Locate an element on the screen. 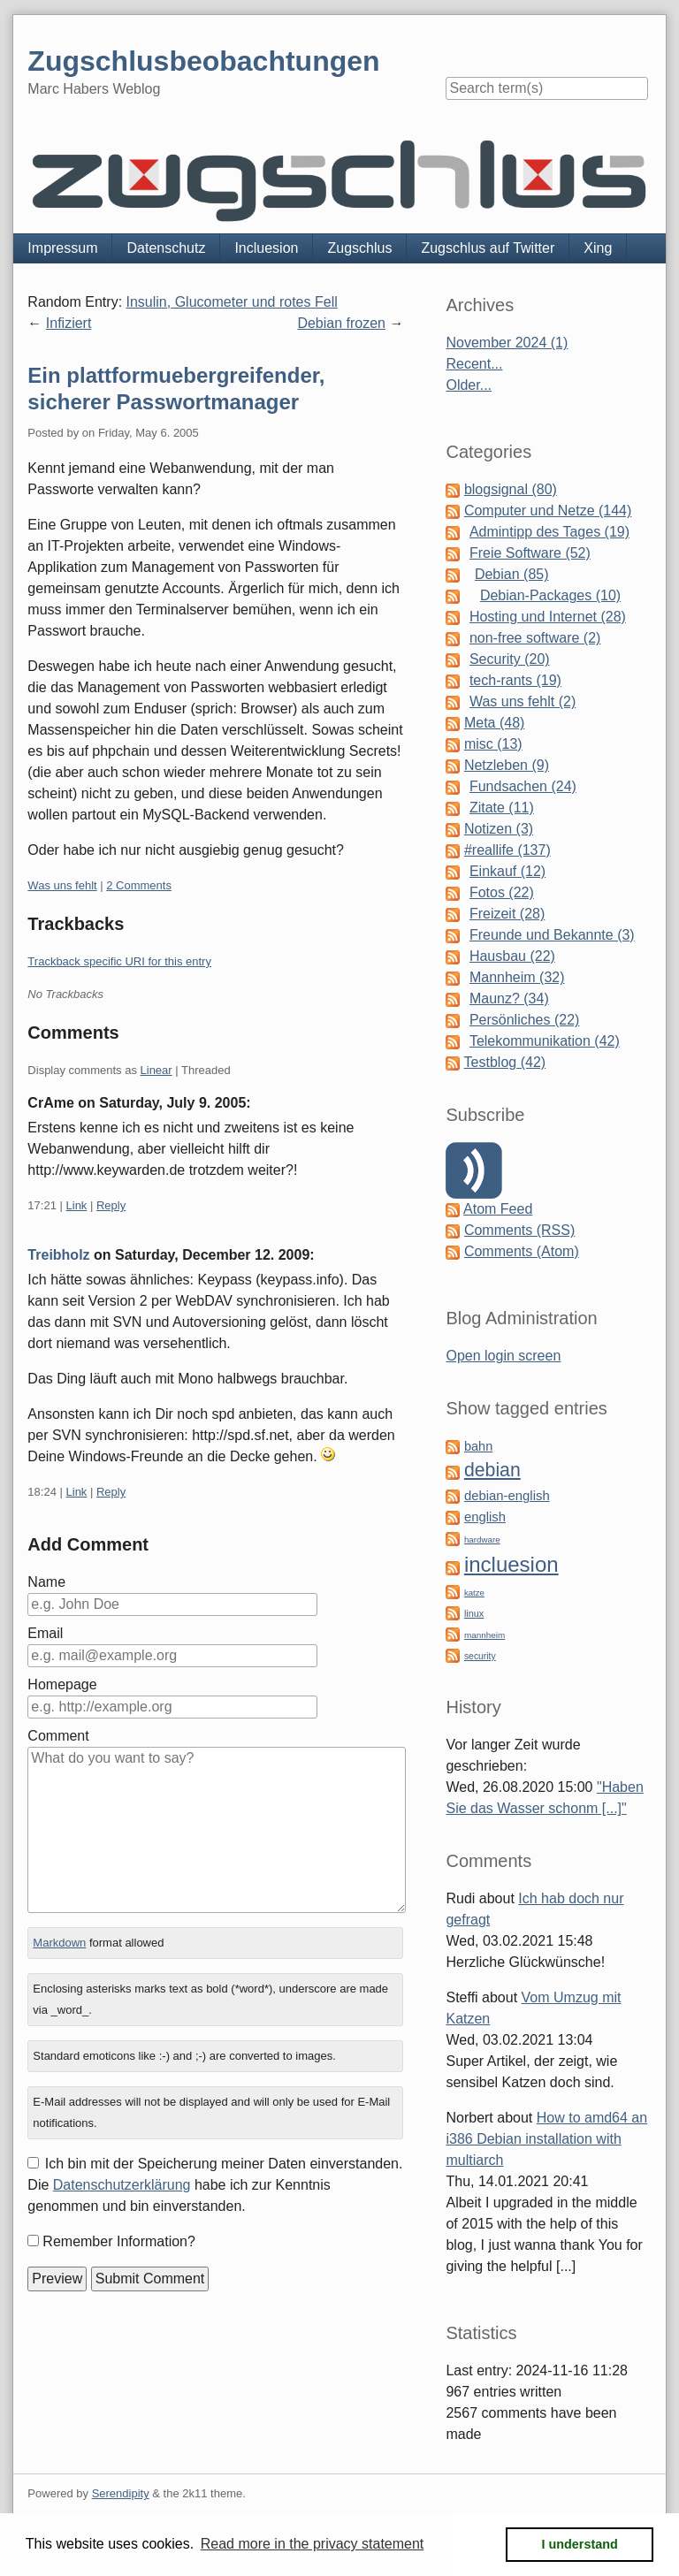  Incluesion is located at coordinates (266, 247).